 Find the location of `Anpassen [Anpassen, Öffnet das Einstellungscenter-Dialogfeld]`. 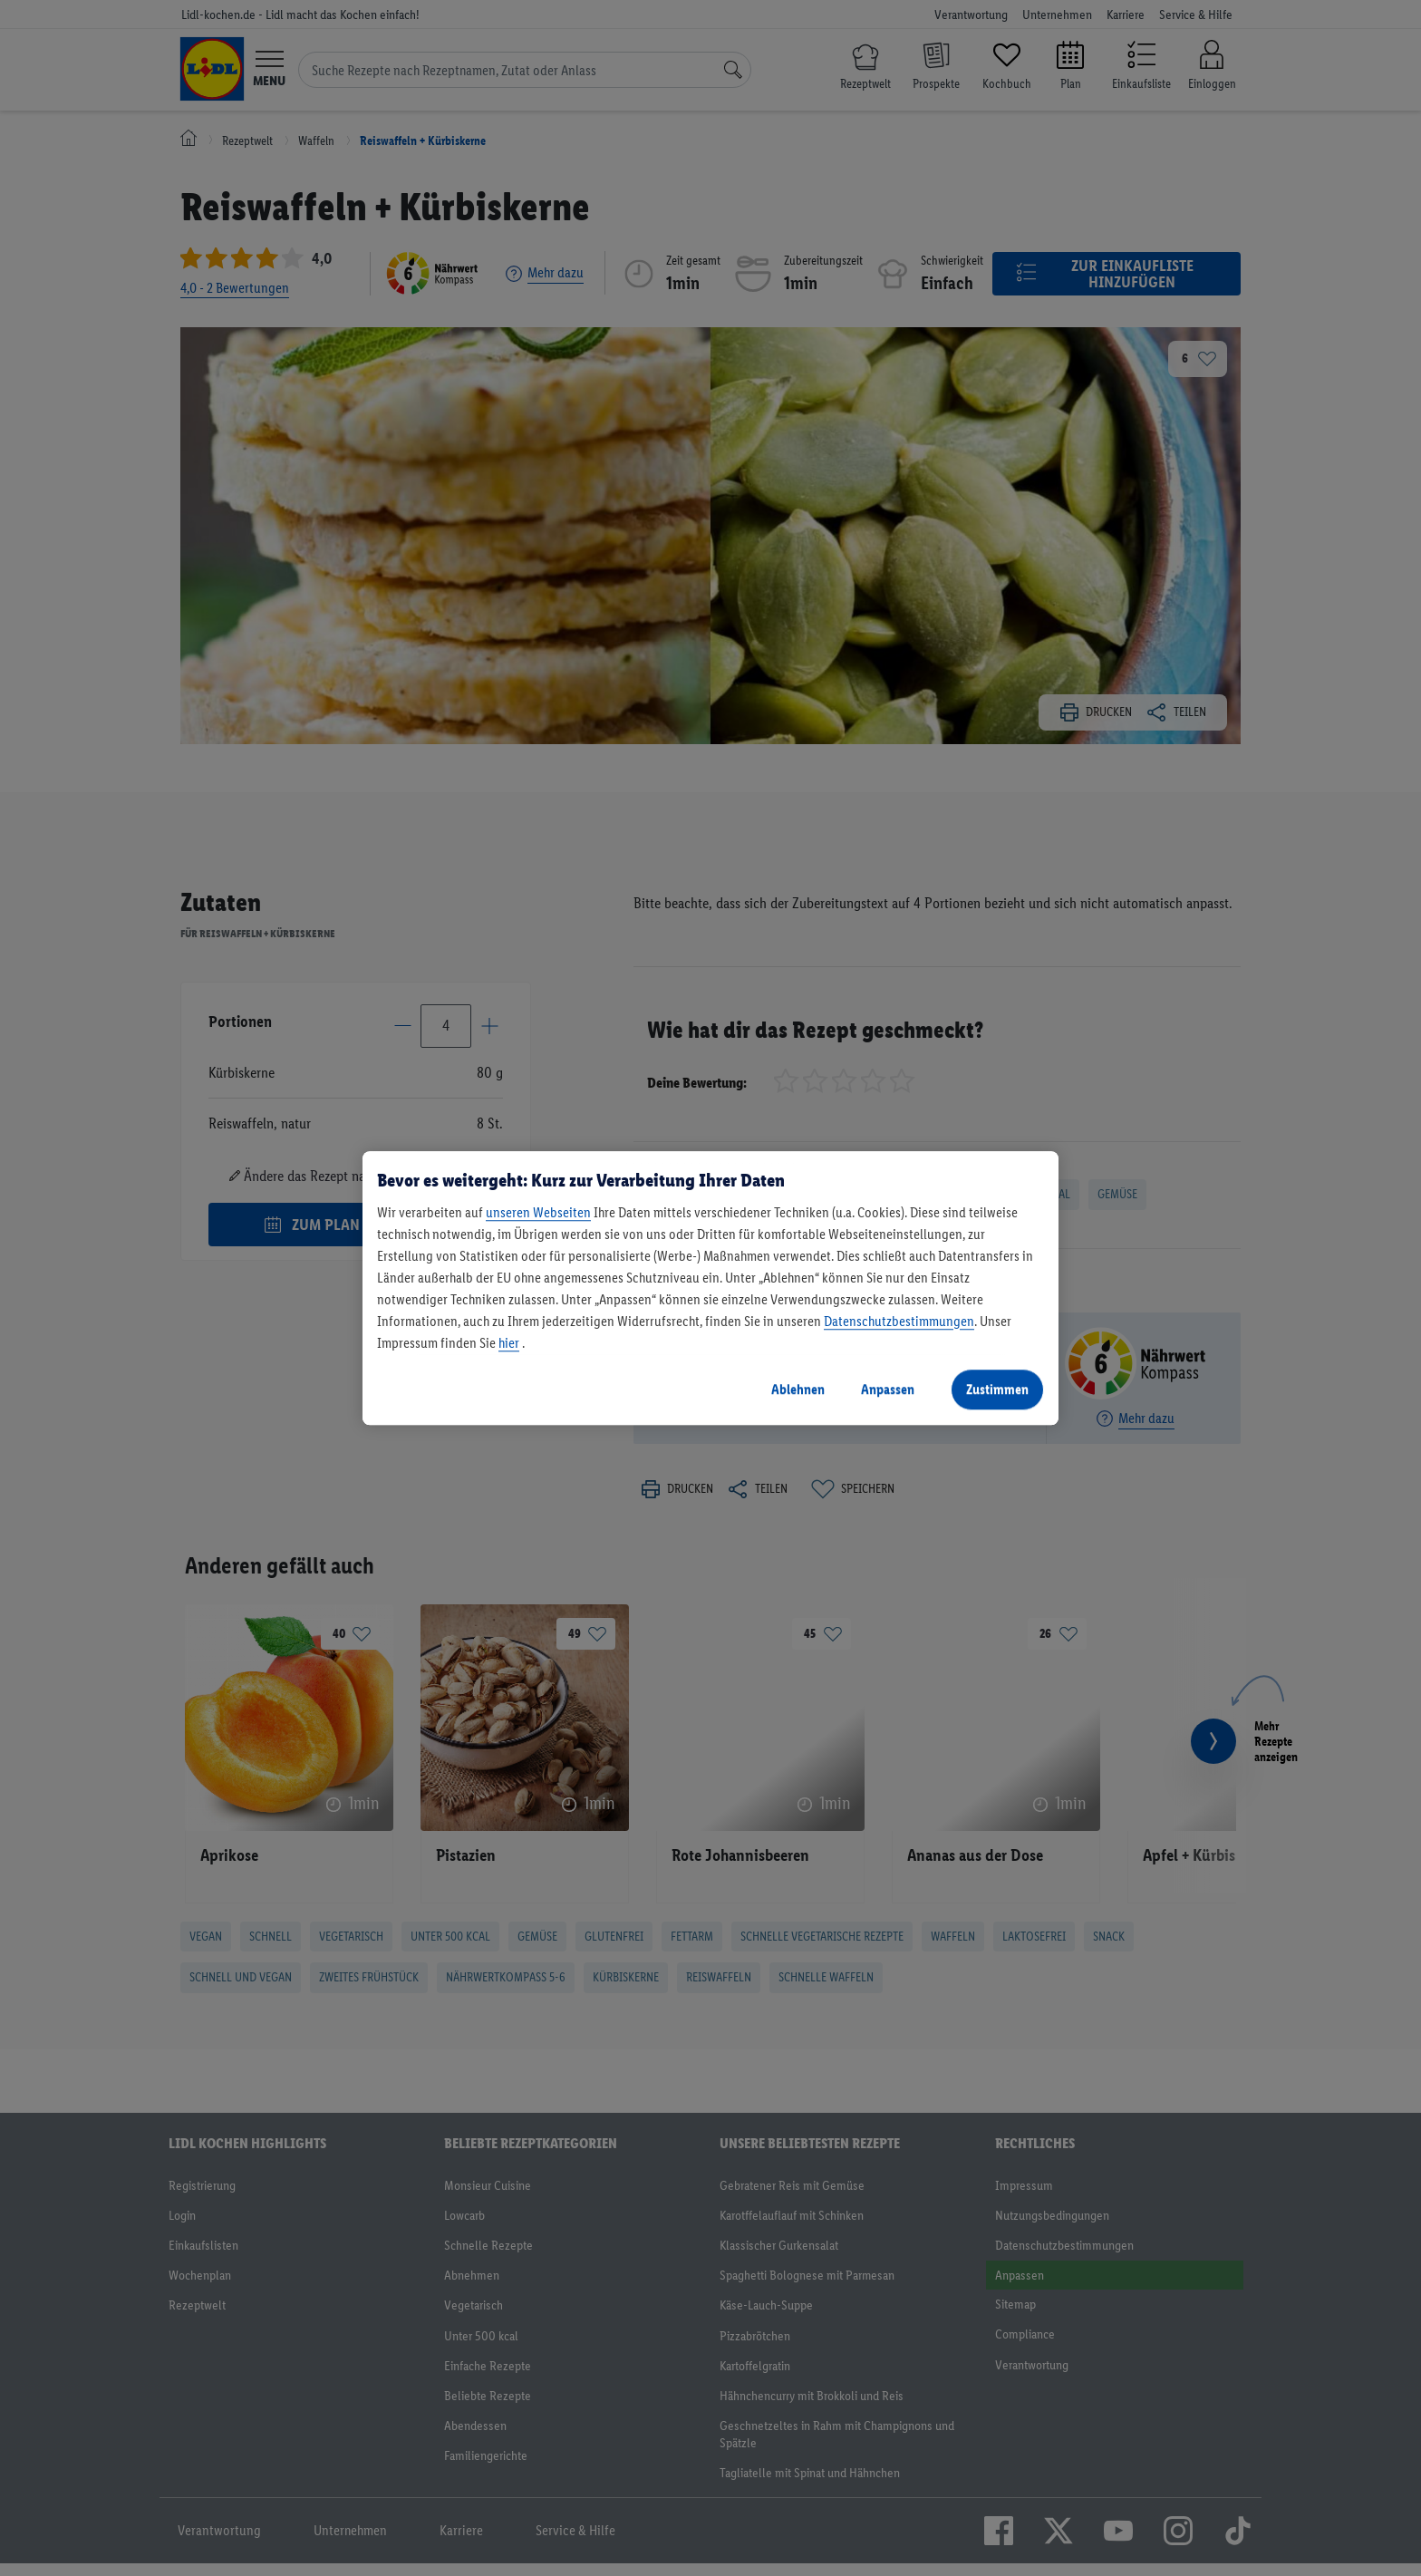

Anpassen [Anpassen, Öffnet das Einstellungscenter-Dialogfeld] is located at coordinates (887, 1389).